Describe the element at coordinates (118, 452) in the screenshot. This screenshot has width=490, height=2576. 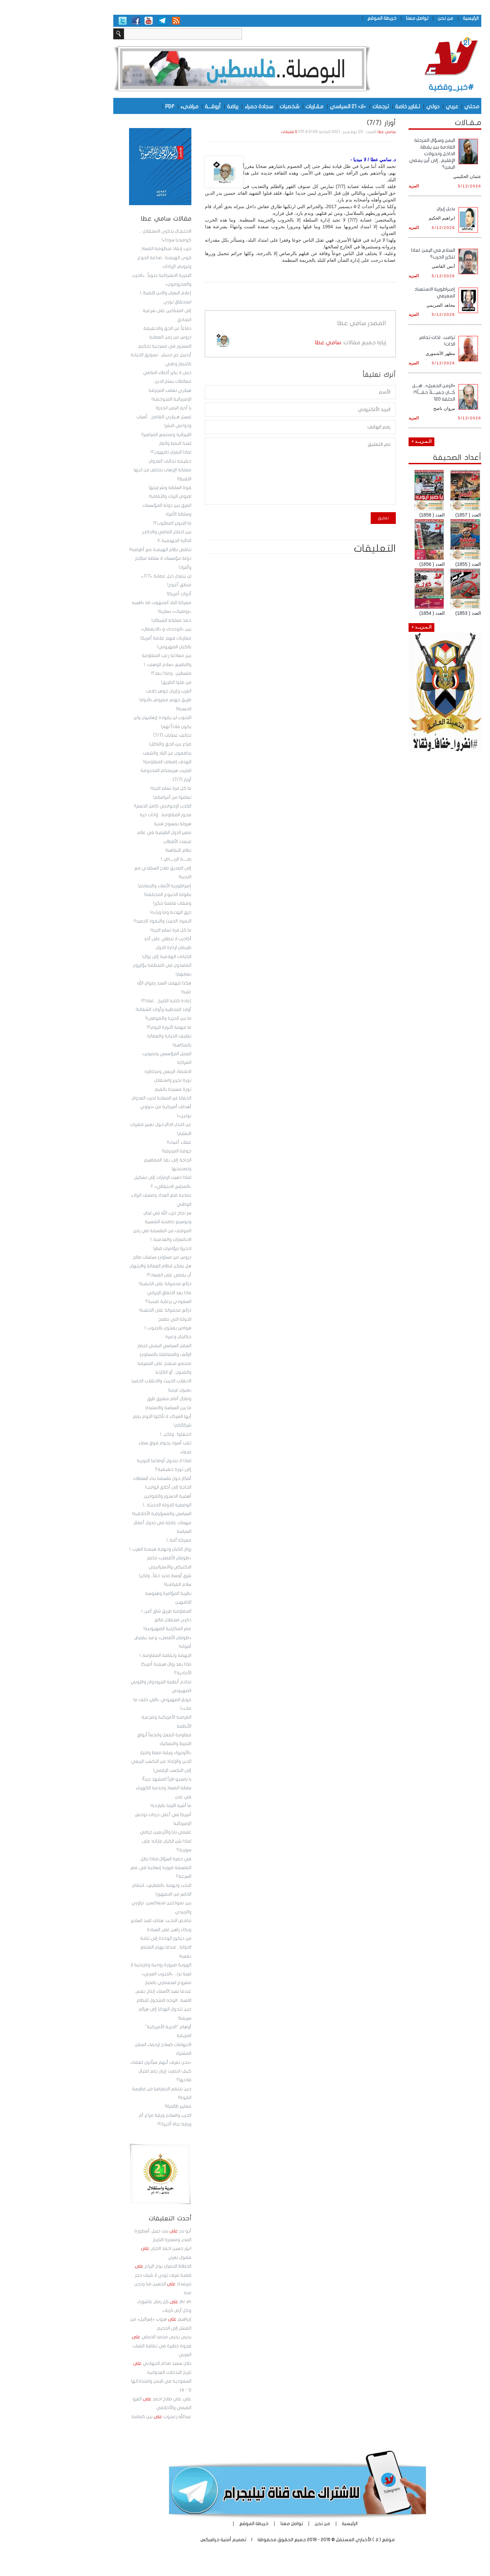
I see `لماذا البعران تافهون؟!` at that location.